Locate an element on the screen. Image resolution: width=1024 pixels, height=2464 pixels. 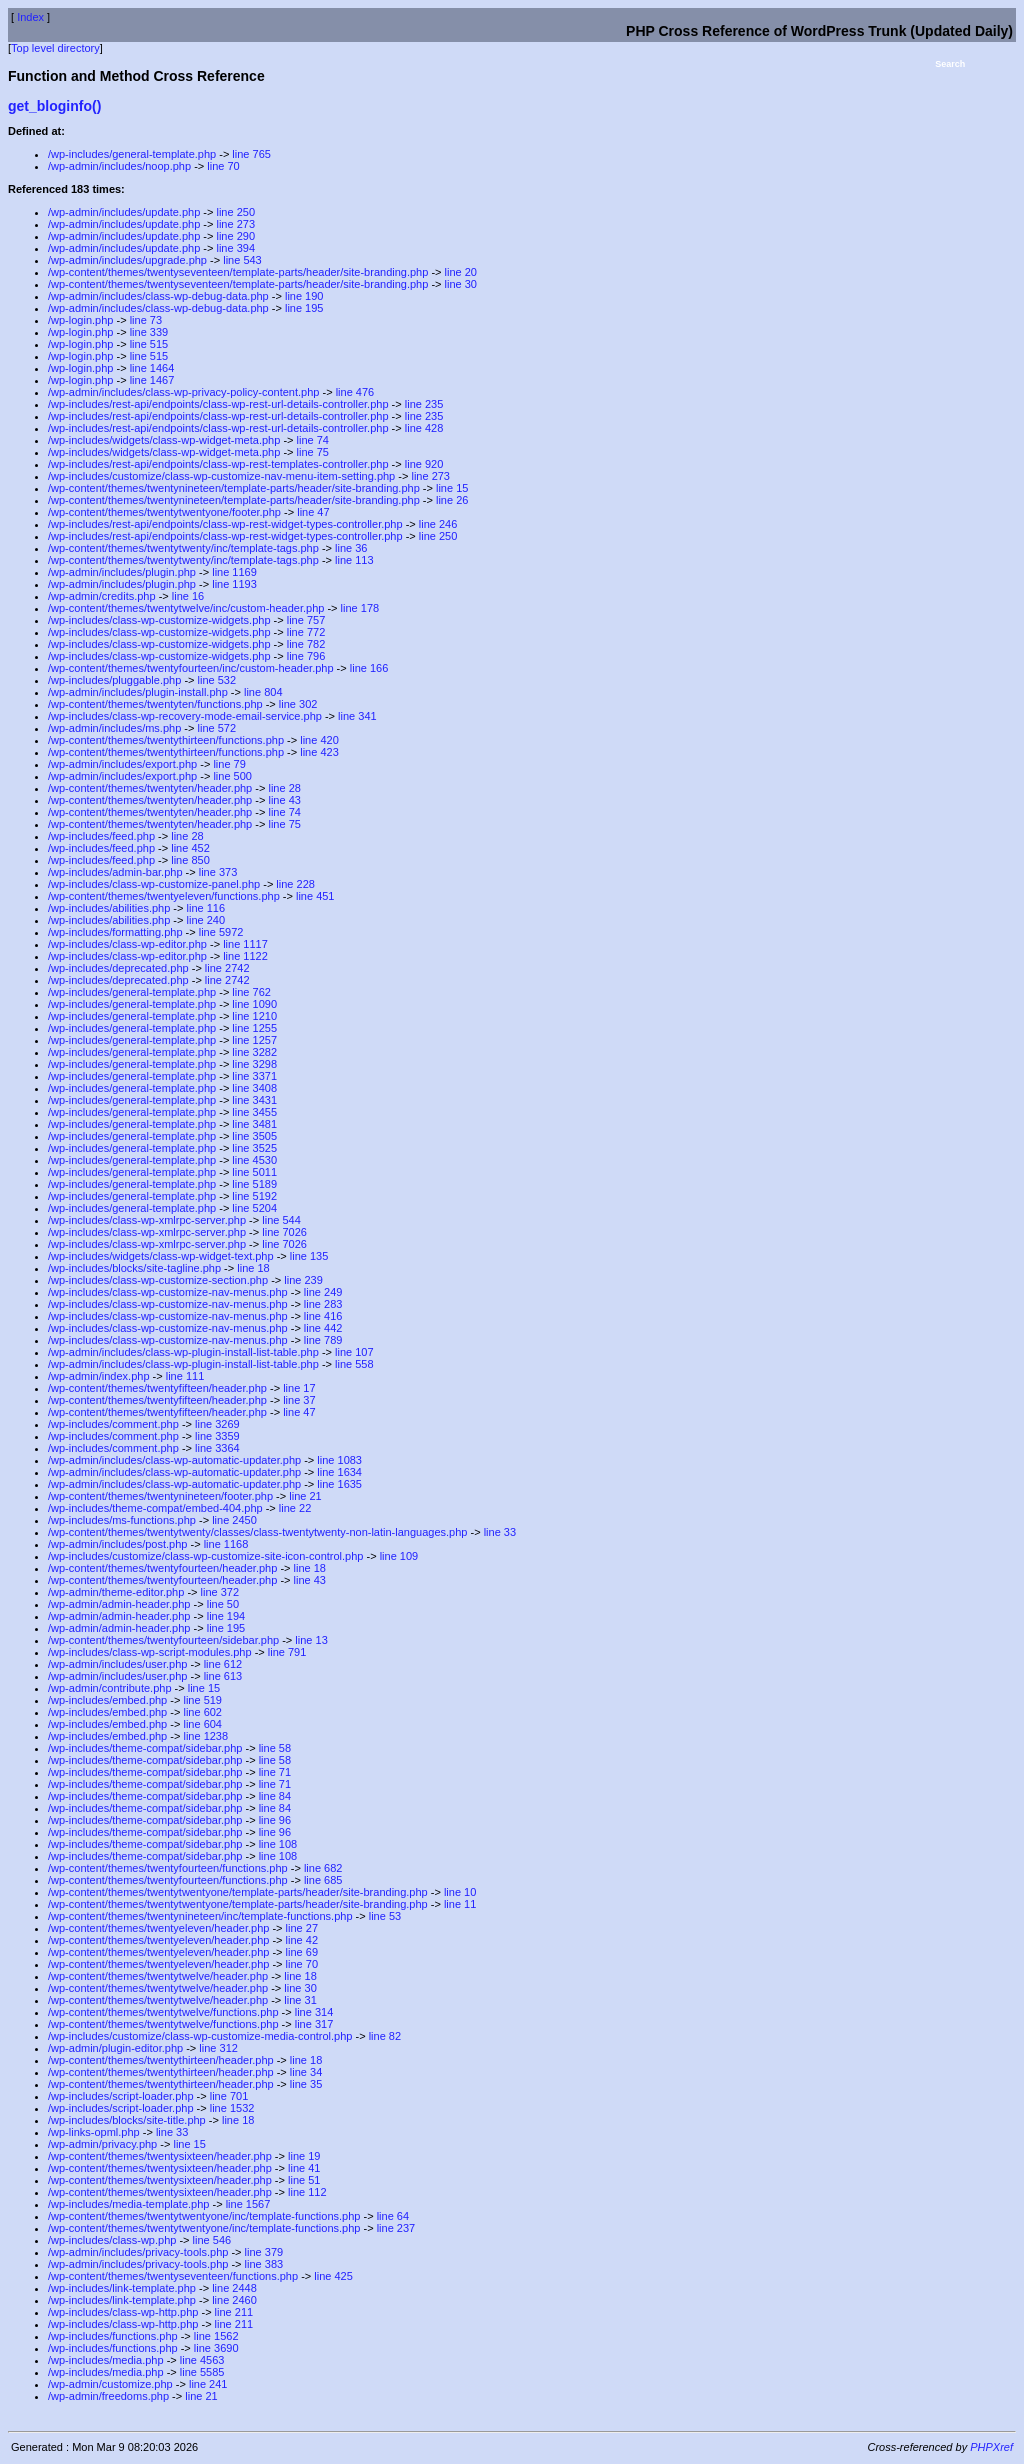
line 394 is located at coordinates (235, 248).